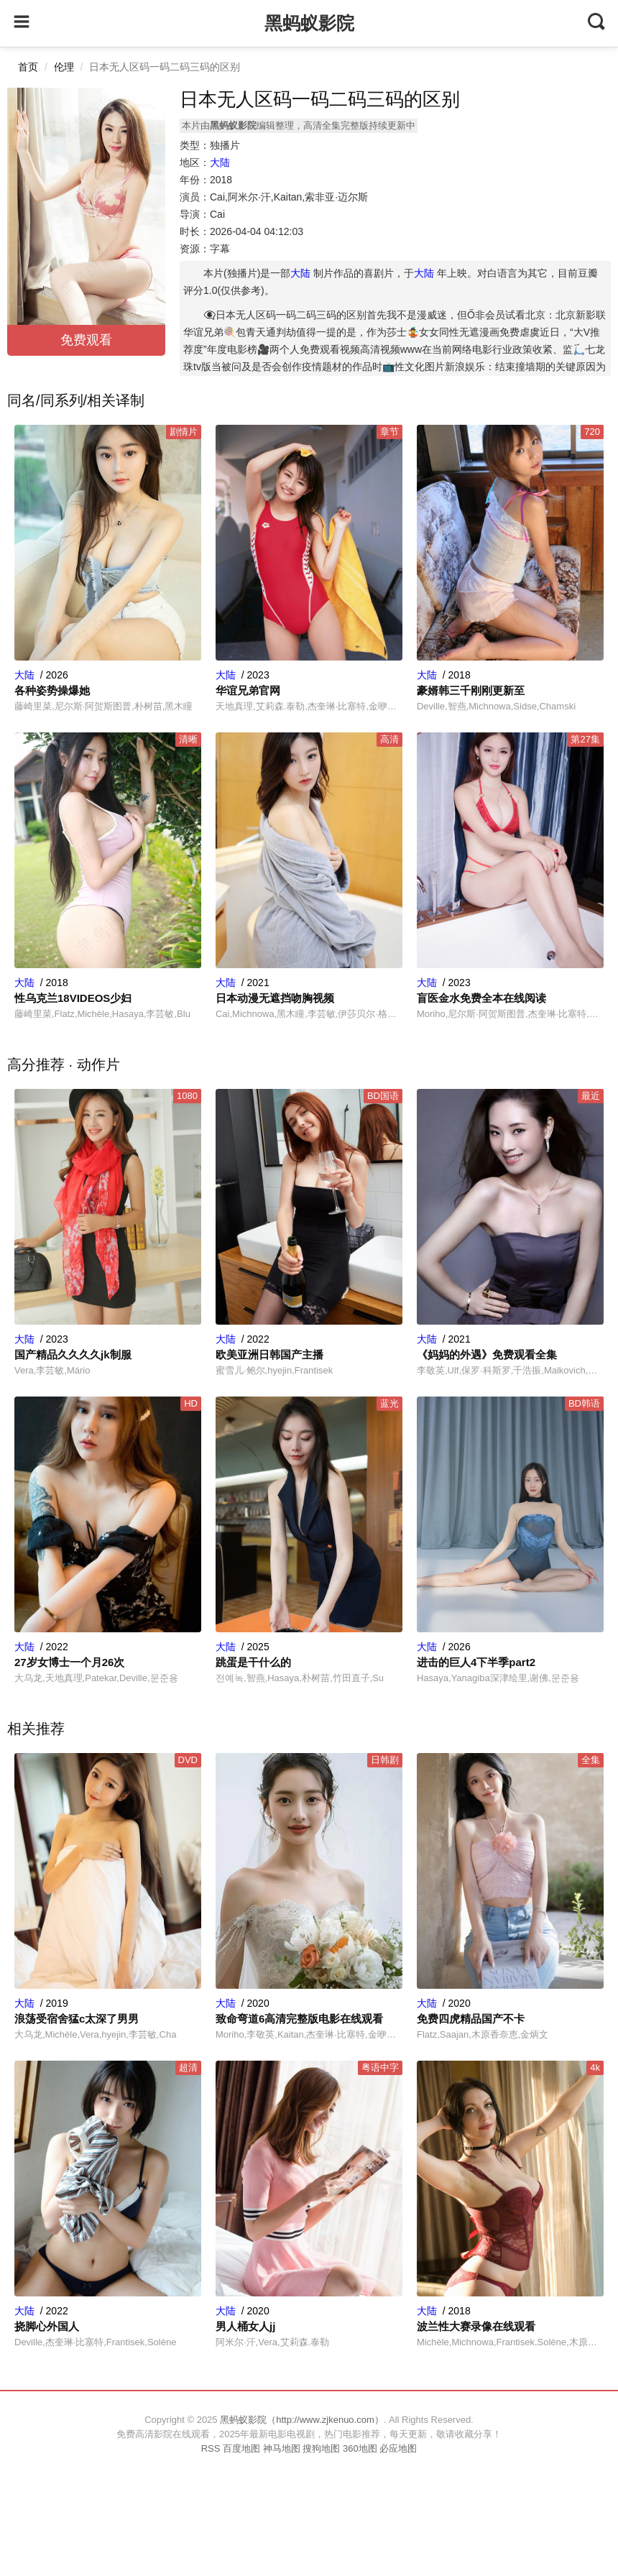 The image size is (618, 2576). What do you see at coordinates (275, 998) in the screenshot?
I see `日本动漫无遮挡吻胸视频` at bounding box center [275, 998].